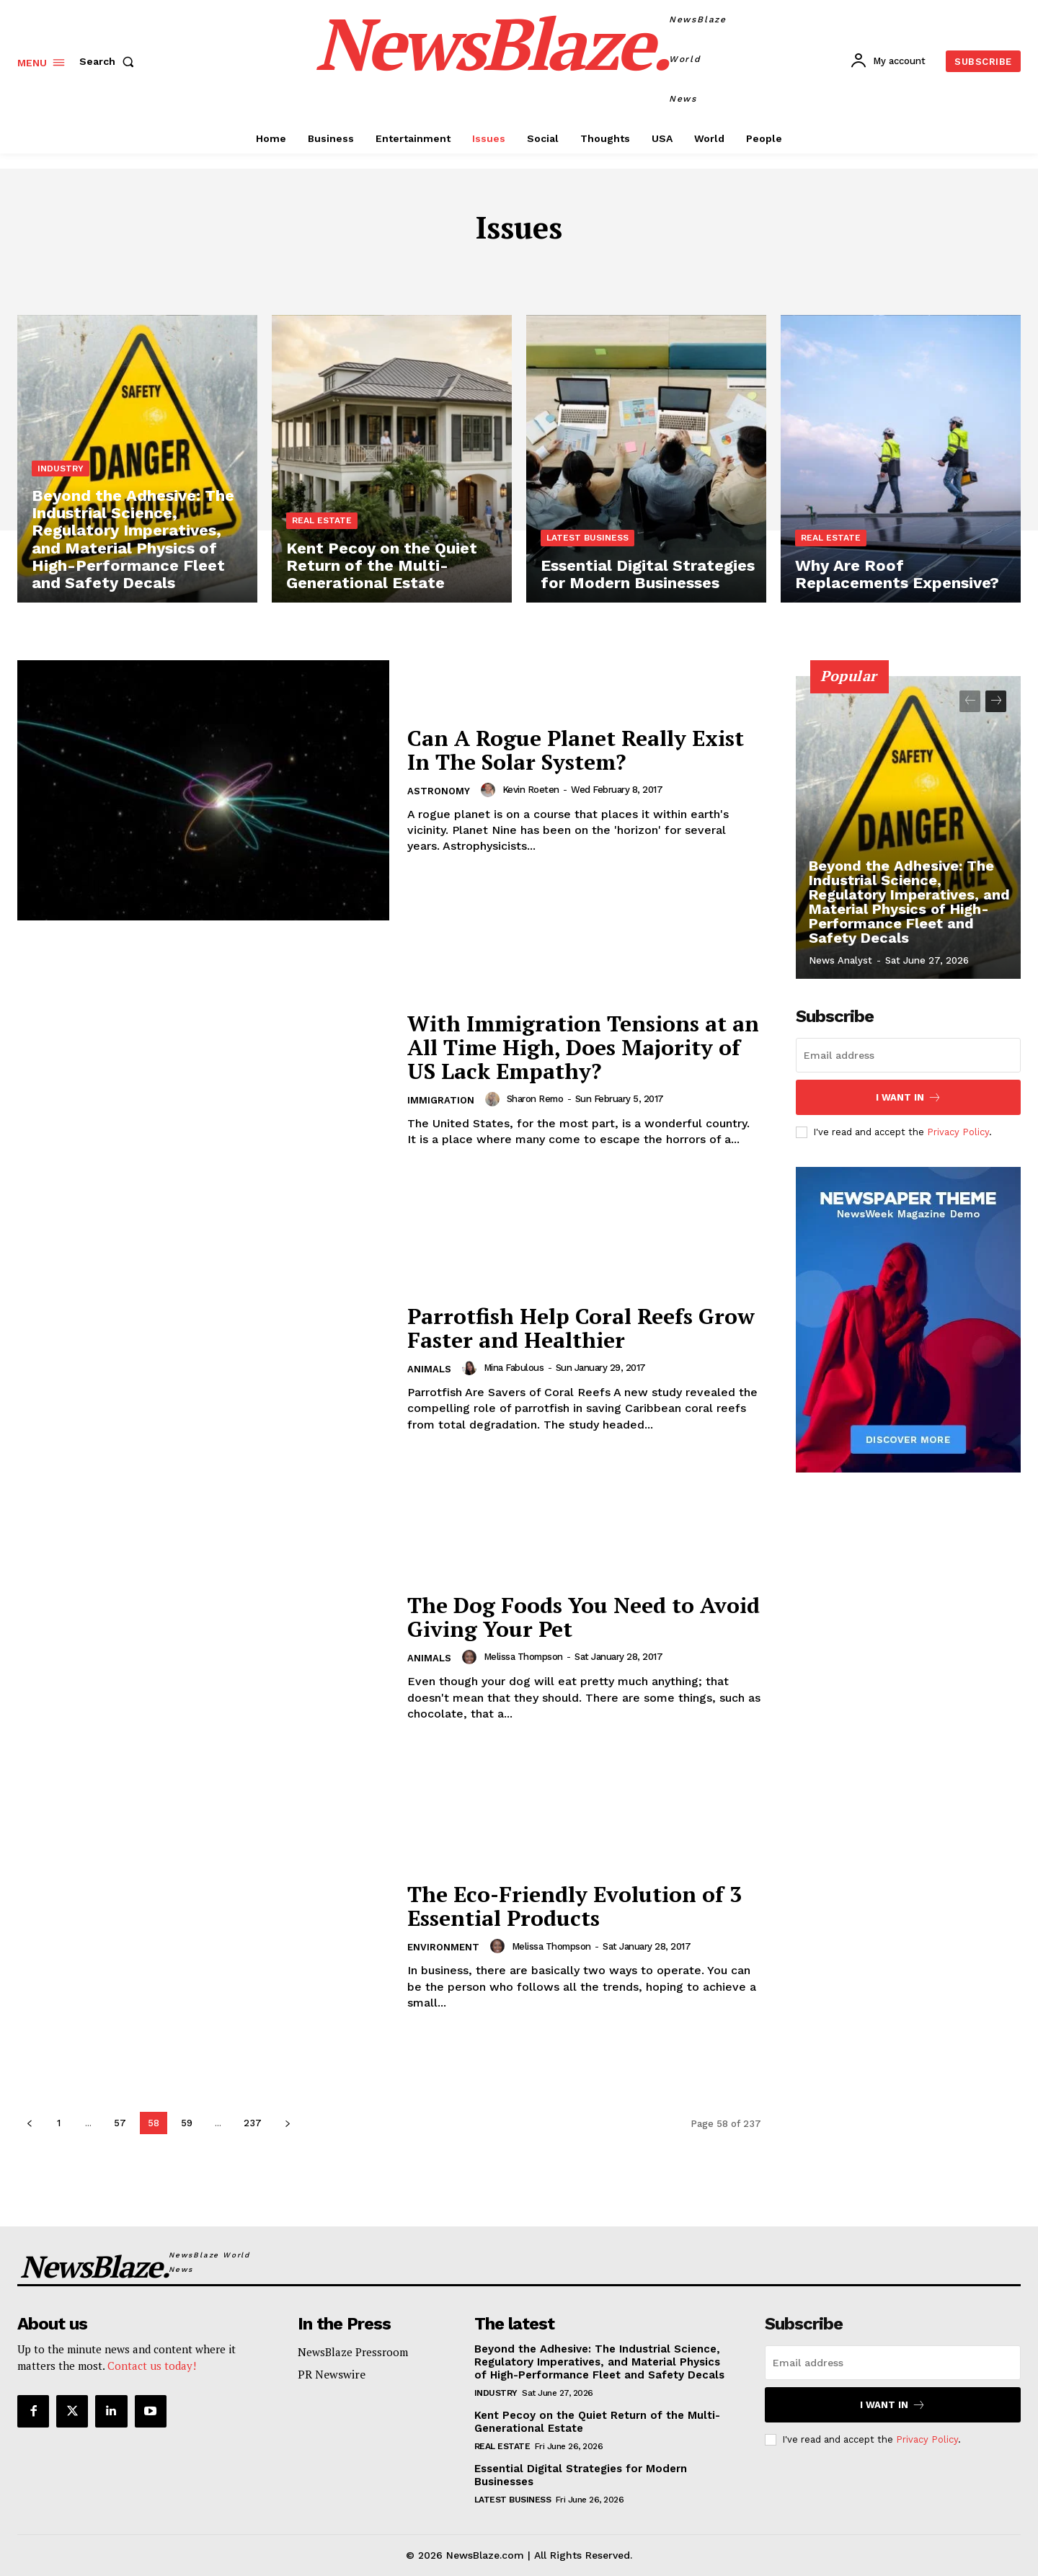  What do you see at coordinates (287, 2123) in the screenshot?
I see `[next-page]` at bounding box center [287, 2123].